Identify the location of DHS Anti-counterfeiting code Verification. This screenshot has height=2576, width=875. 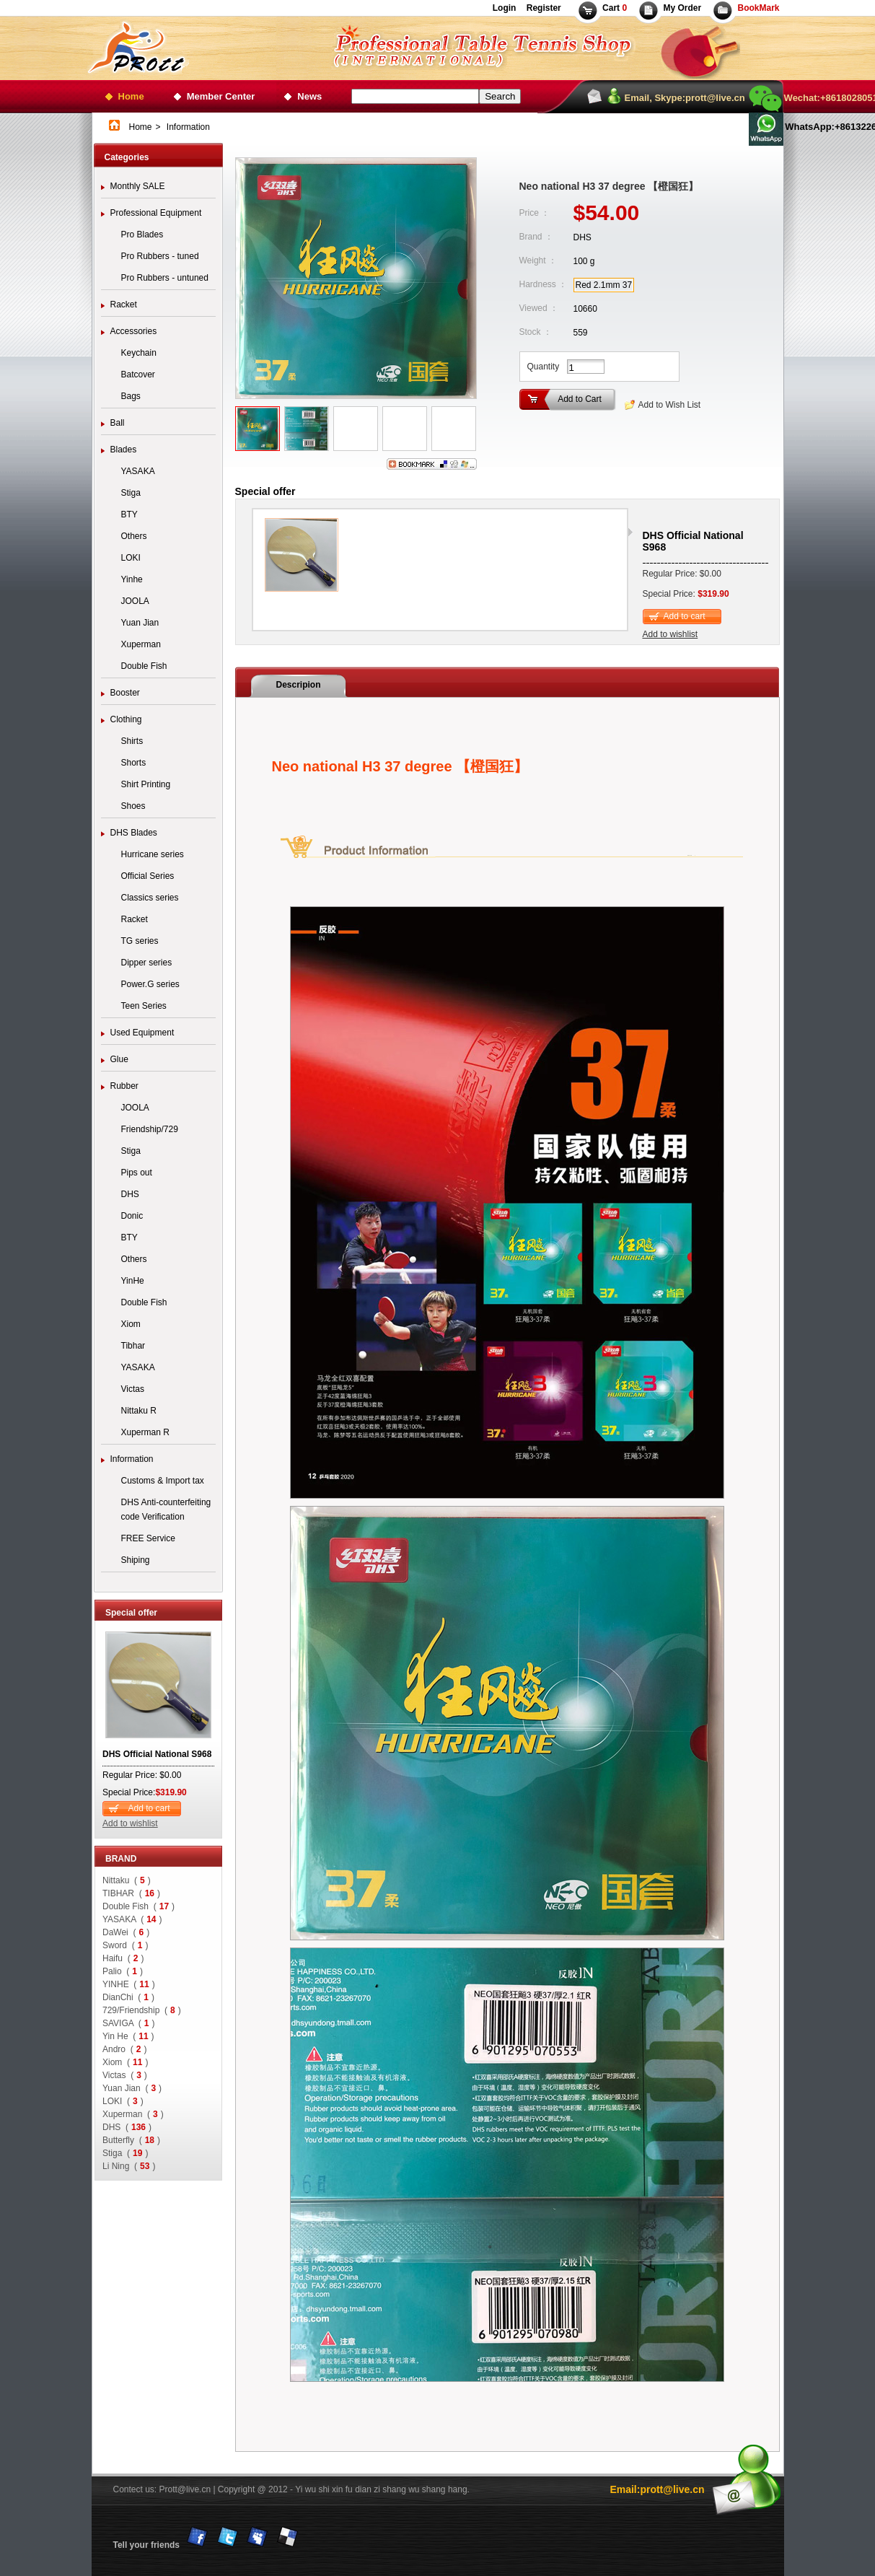
(166, 1509).